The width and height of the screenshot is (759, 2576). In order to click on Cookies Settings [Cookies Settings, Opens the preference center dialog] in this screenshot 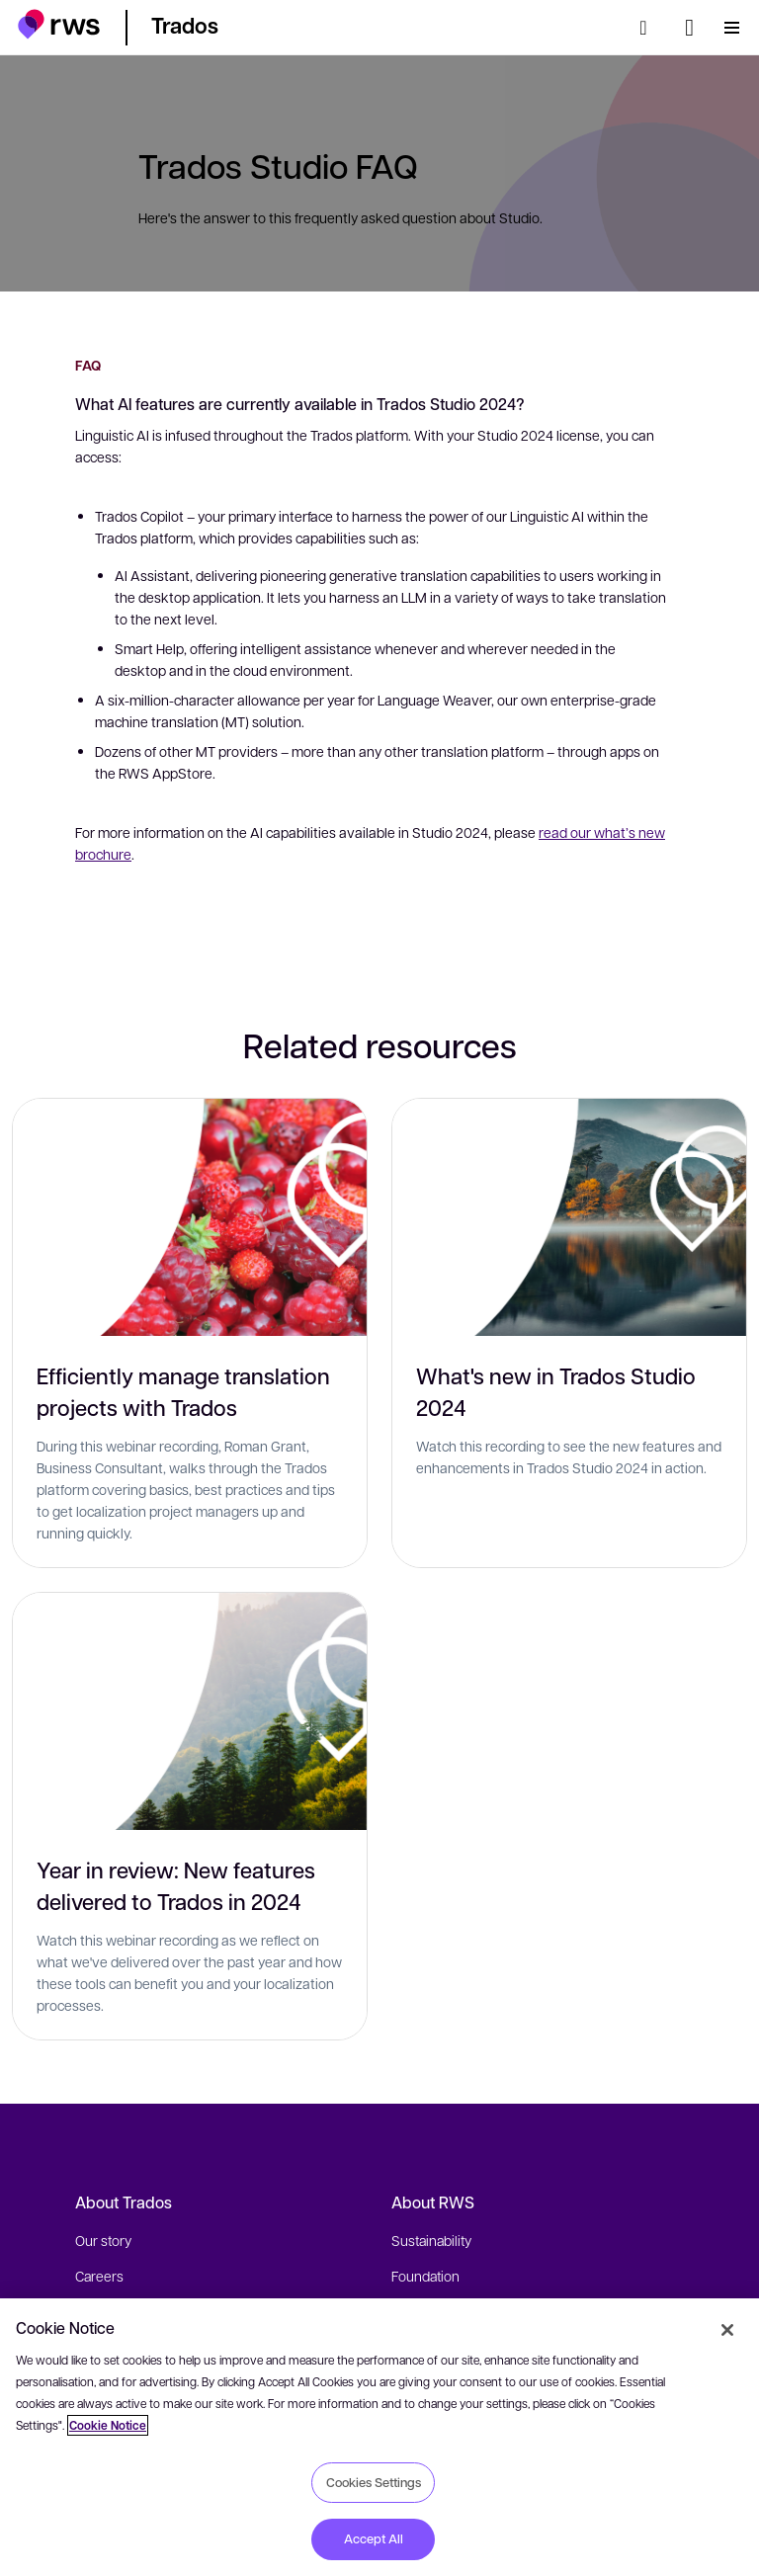, I will do `click(373, 2482)`.